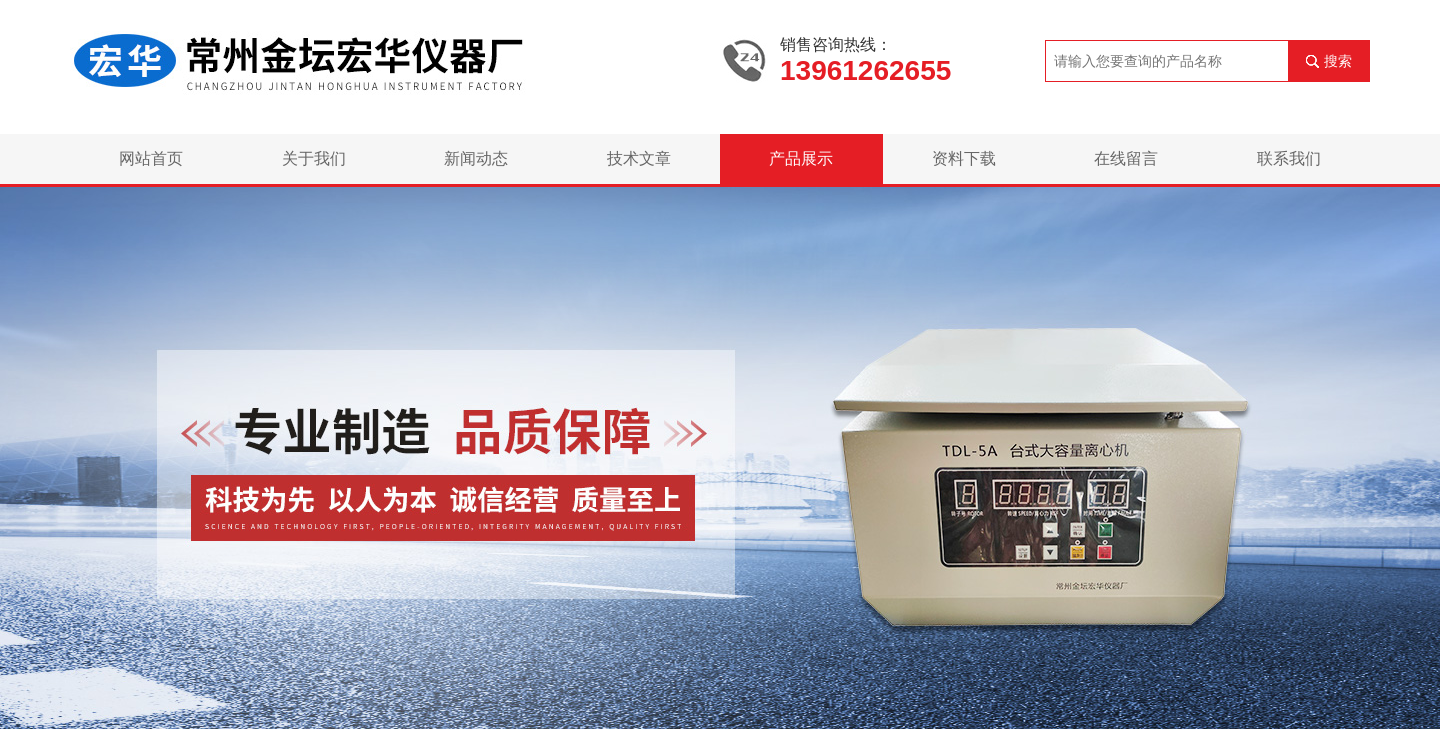  Describe the element at coordinates (1126, 158) in the screenshot. I see `在线留言` at that location.